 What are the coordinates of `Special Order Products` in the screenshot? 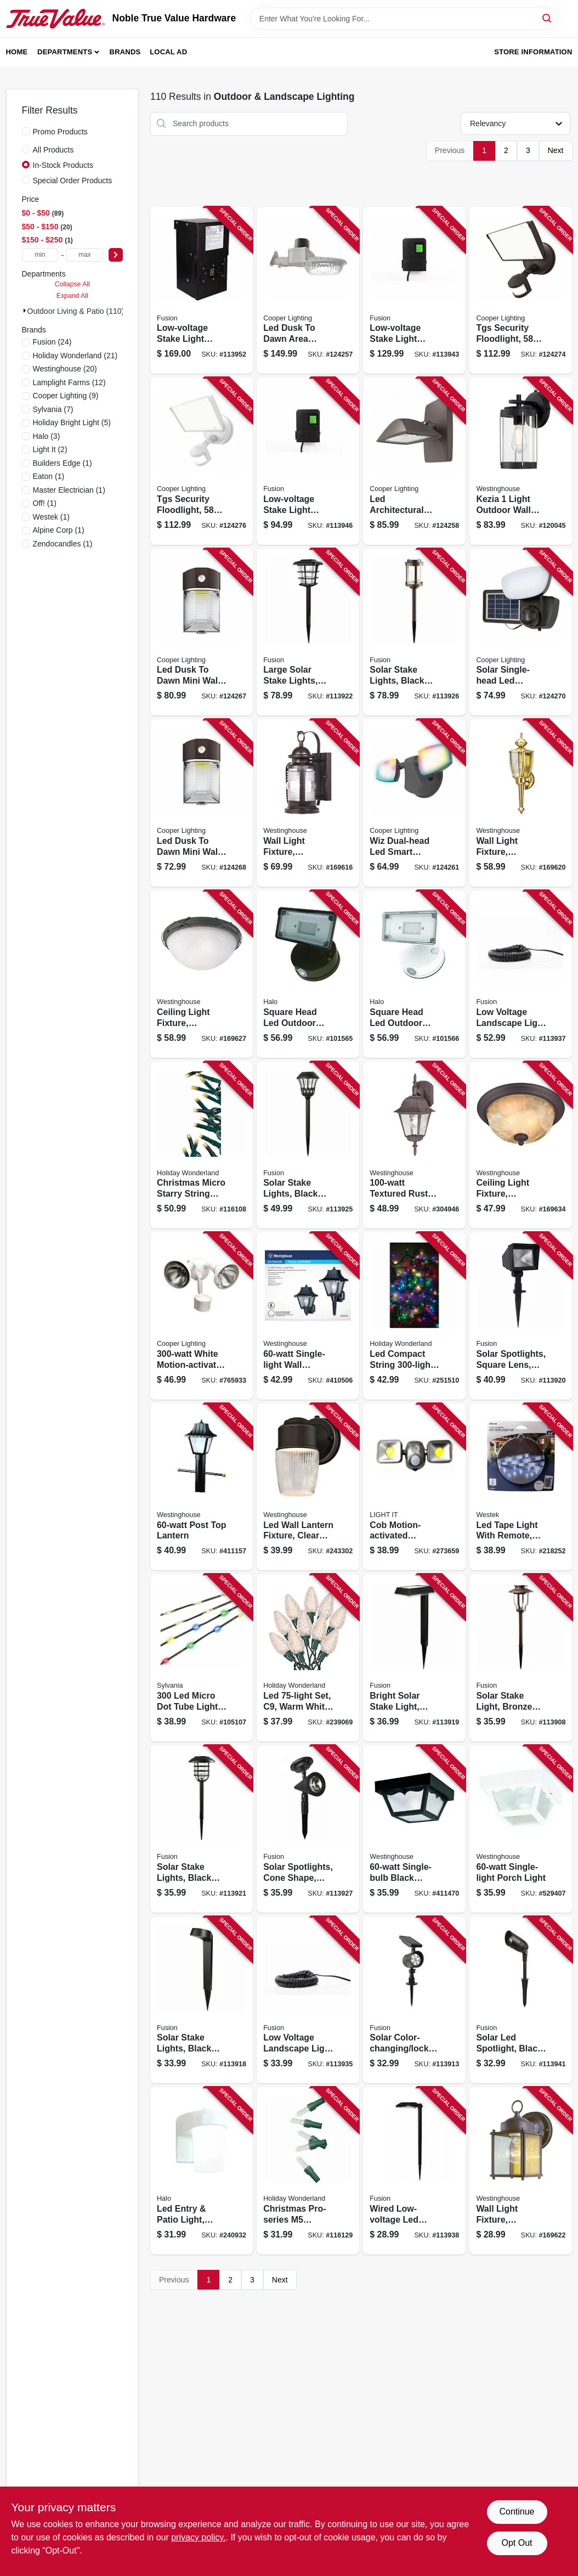 It's located at (72, 180).